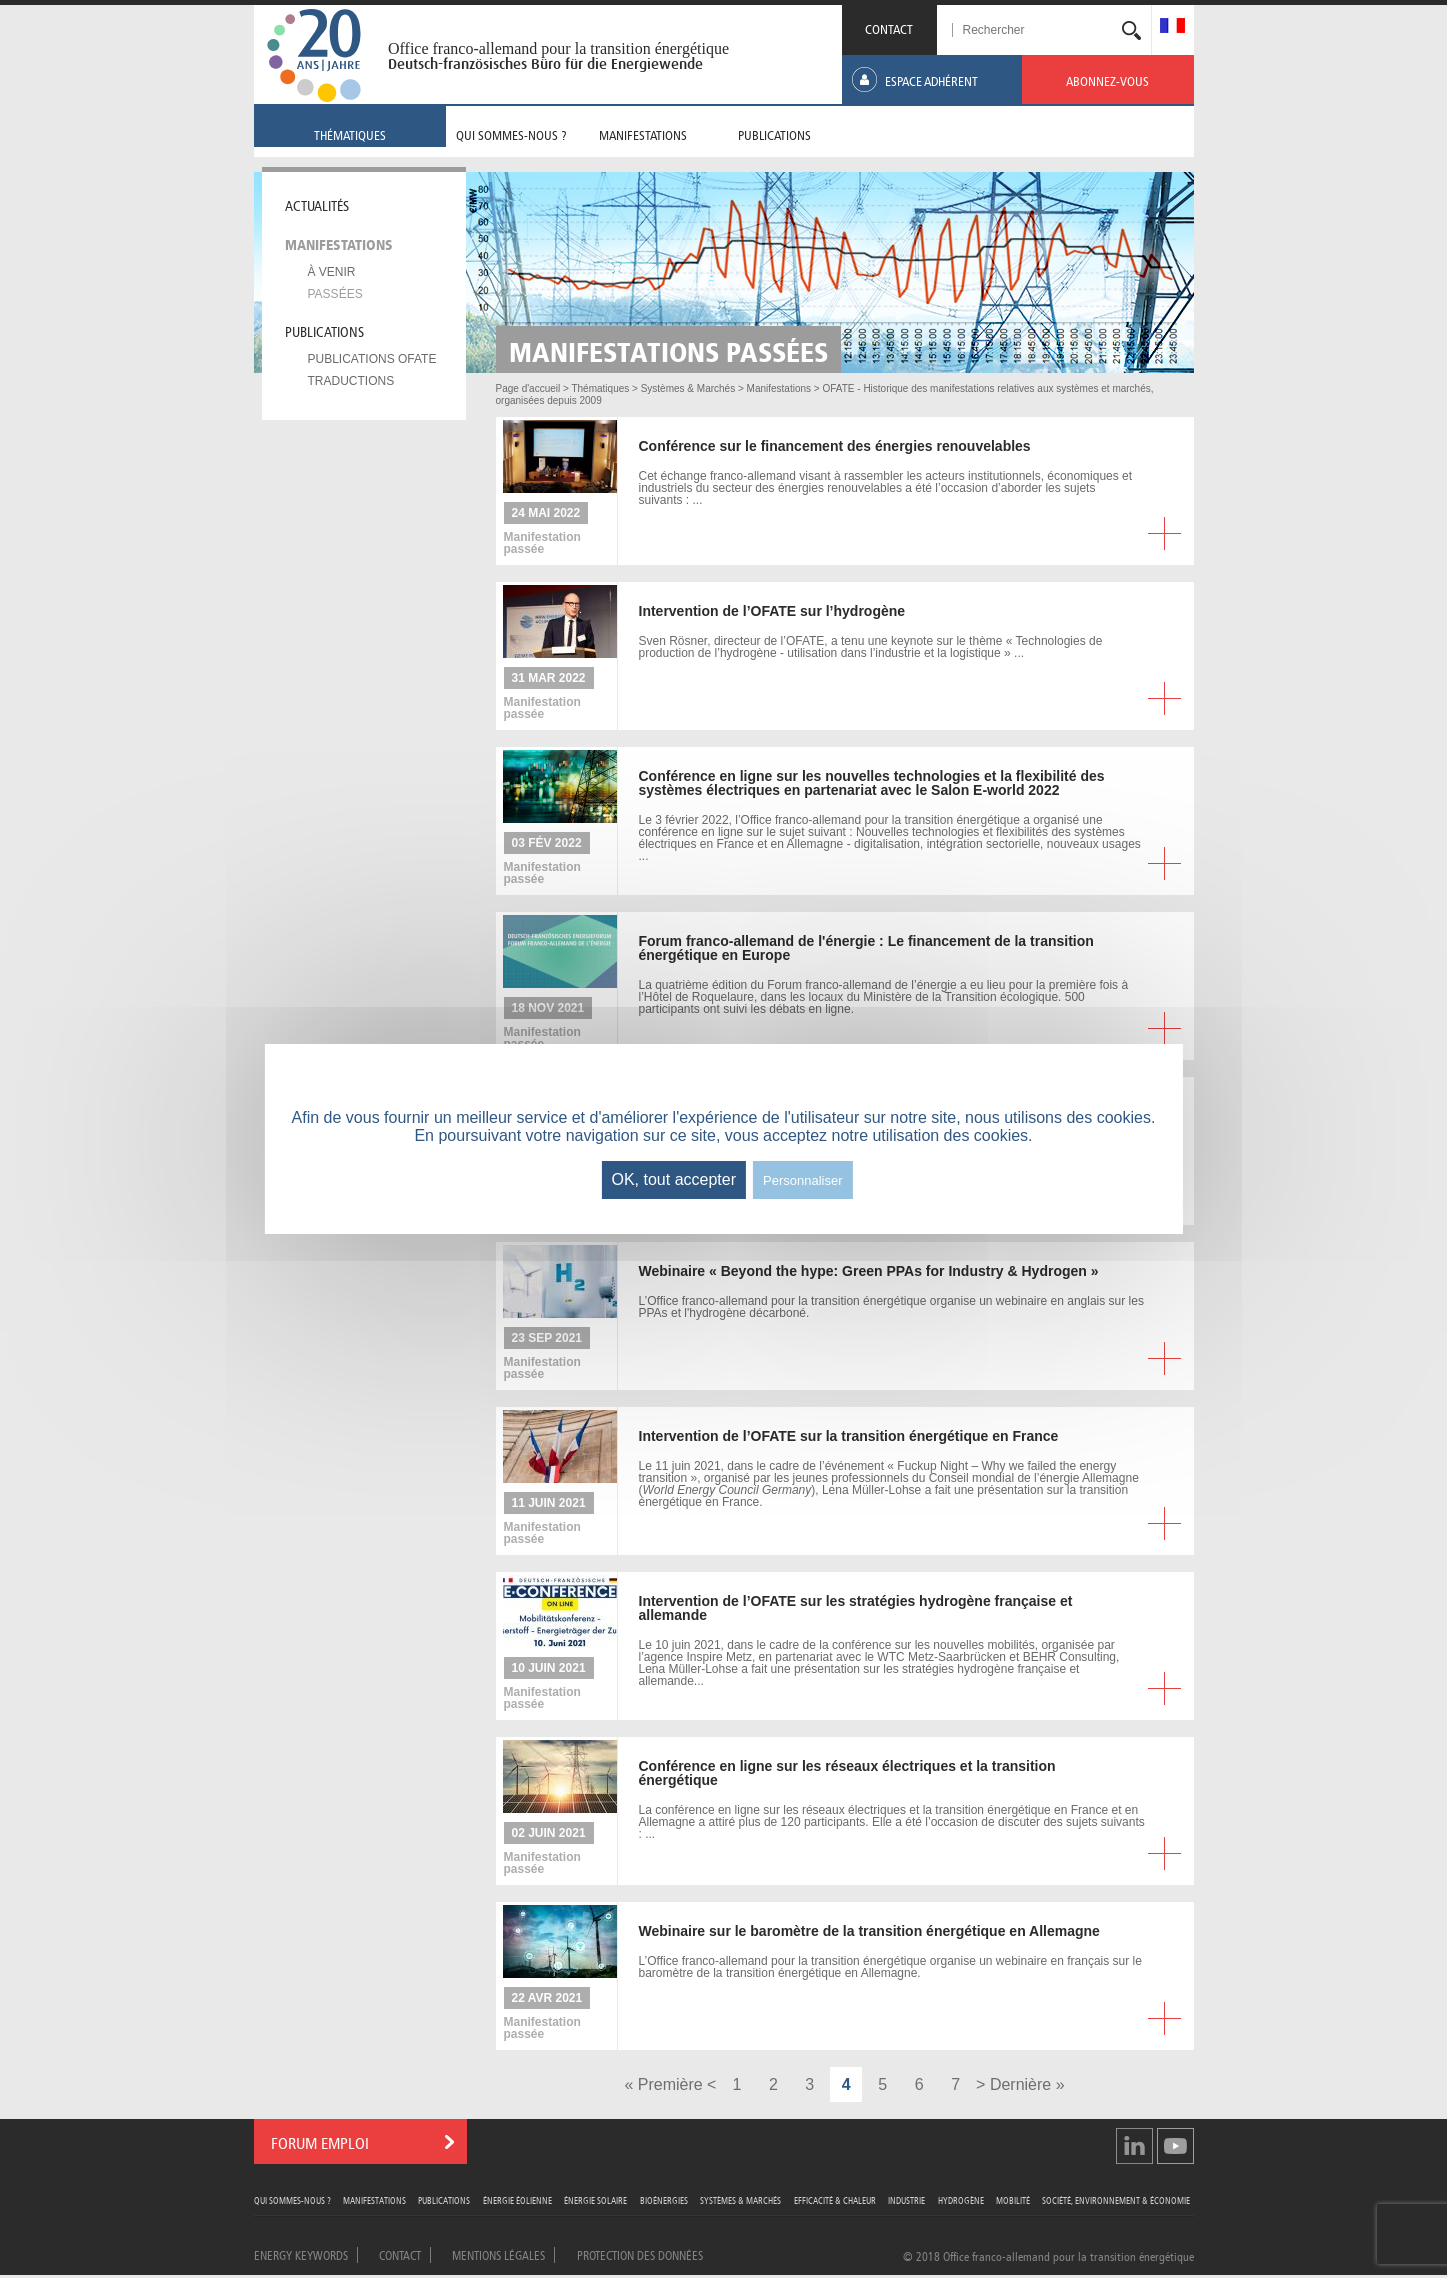  What do you see at coordinates (292, 2199) in the screenshot?
I see `Qui sommes-nous ?` at bounding box center [292, 2199].